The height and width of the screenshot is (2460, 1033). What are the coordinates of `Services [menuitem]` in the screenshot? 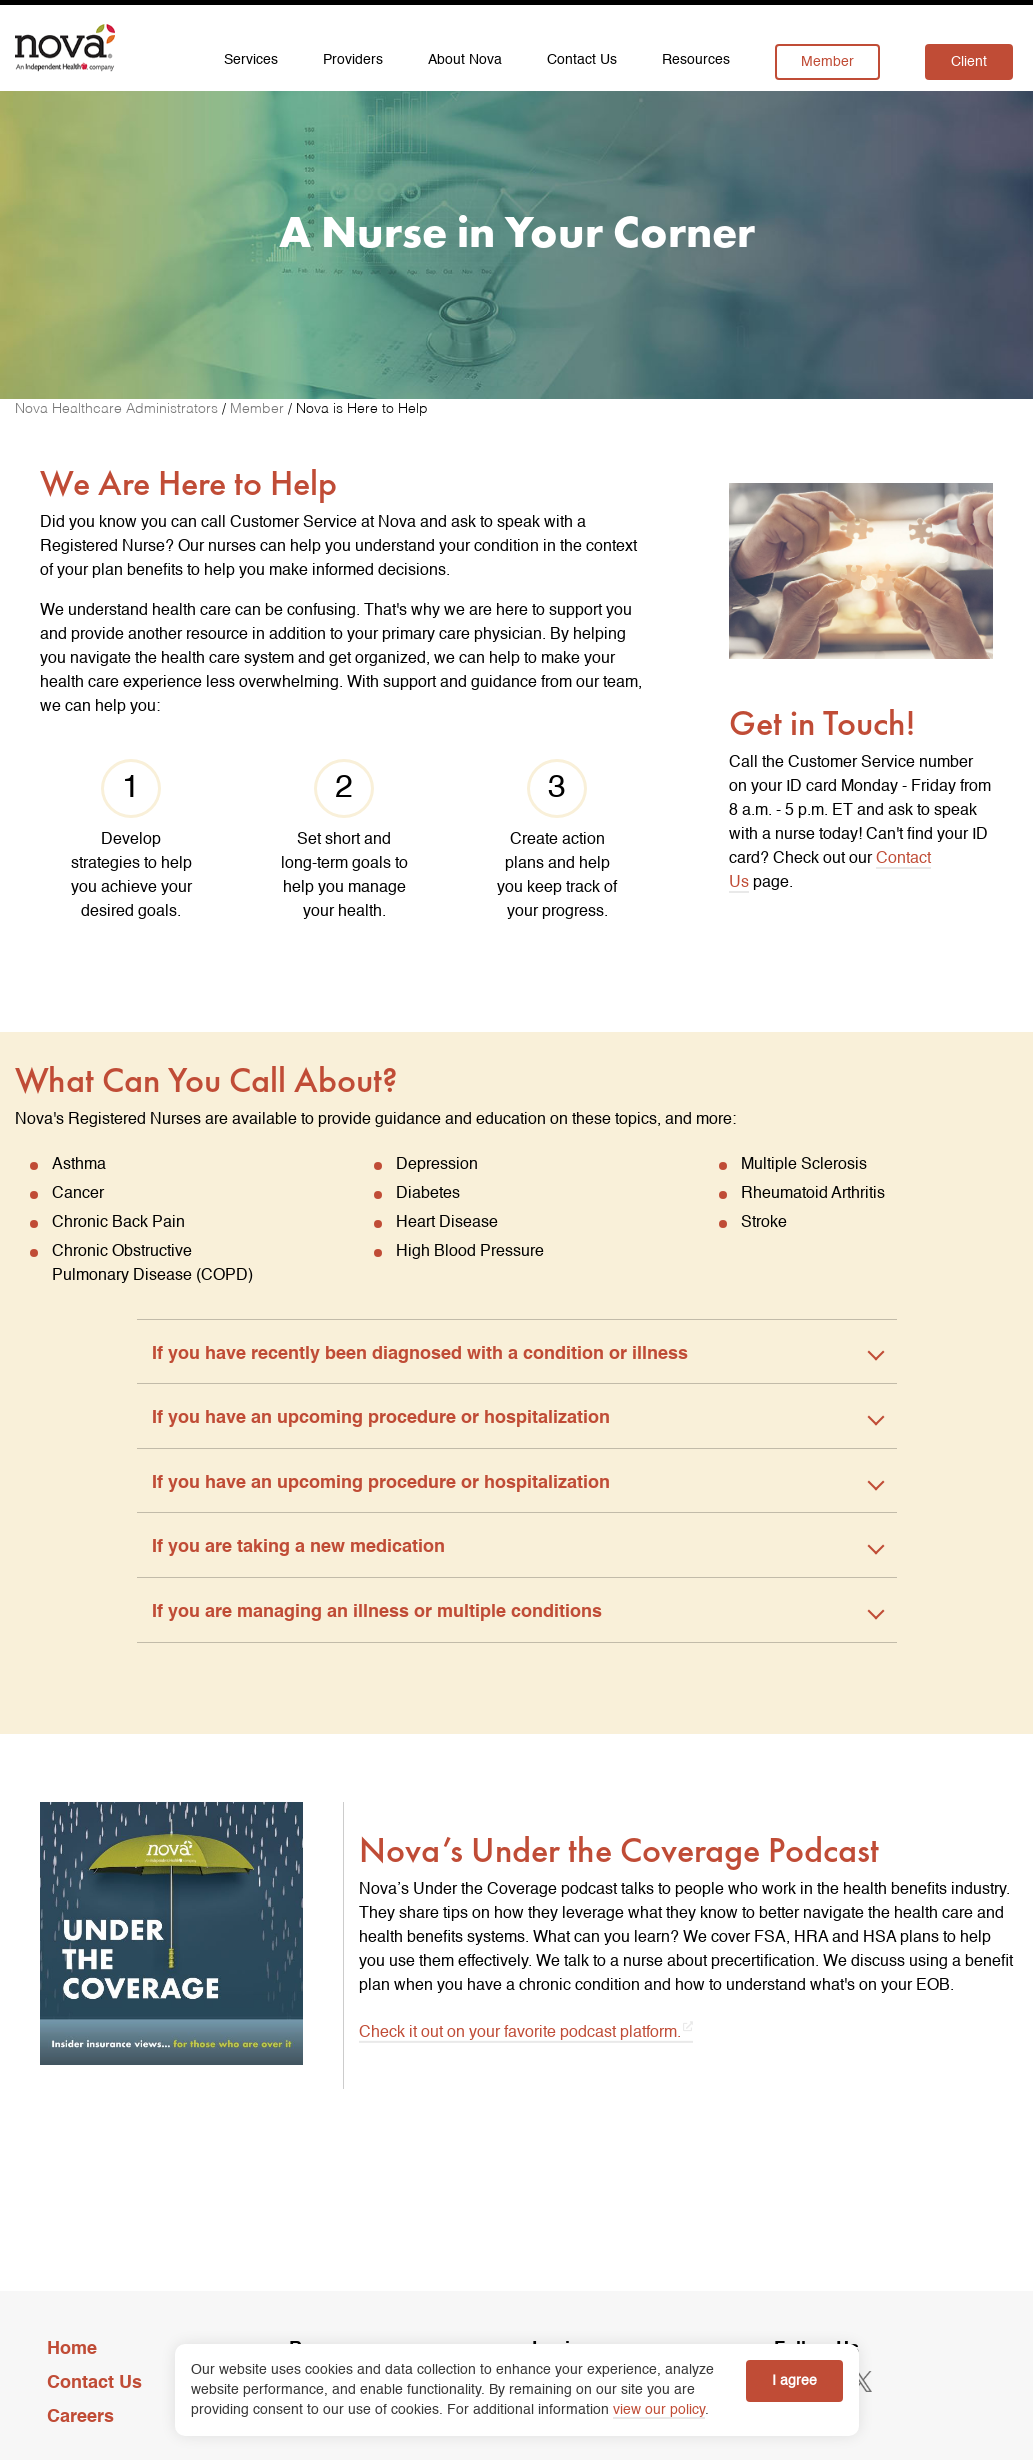 It's located at (251, 60).